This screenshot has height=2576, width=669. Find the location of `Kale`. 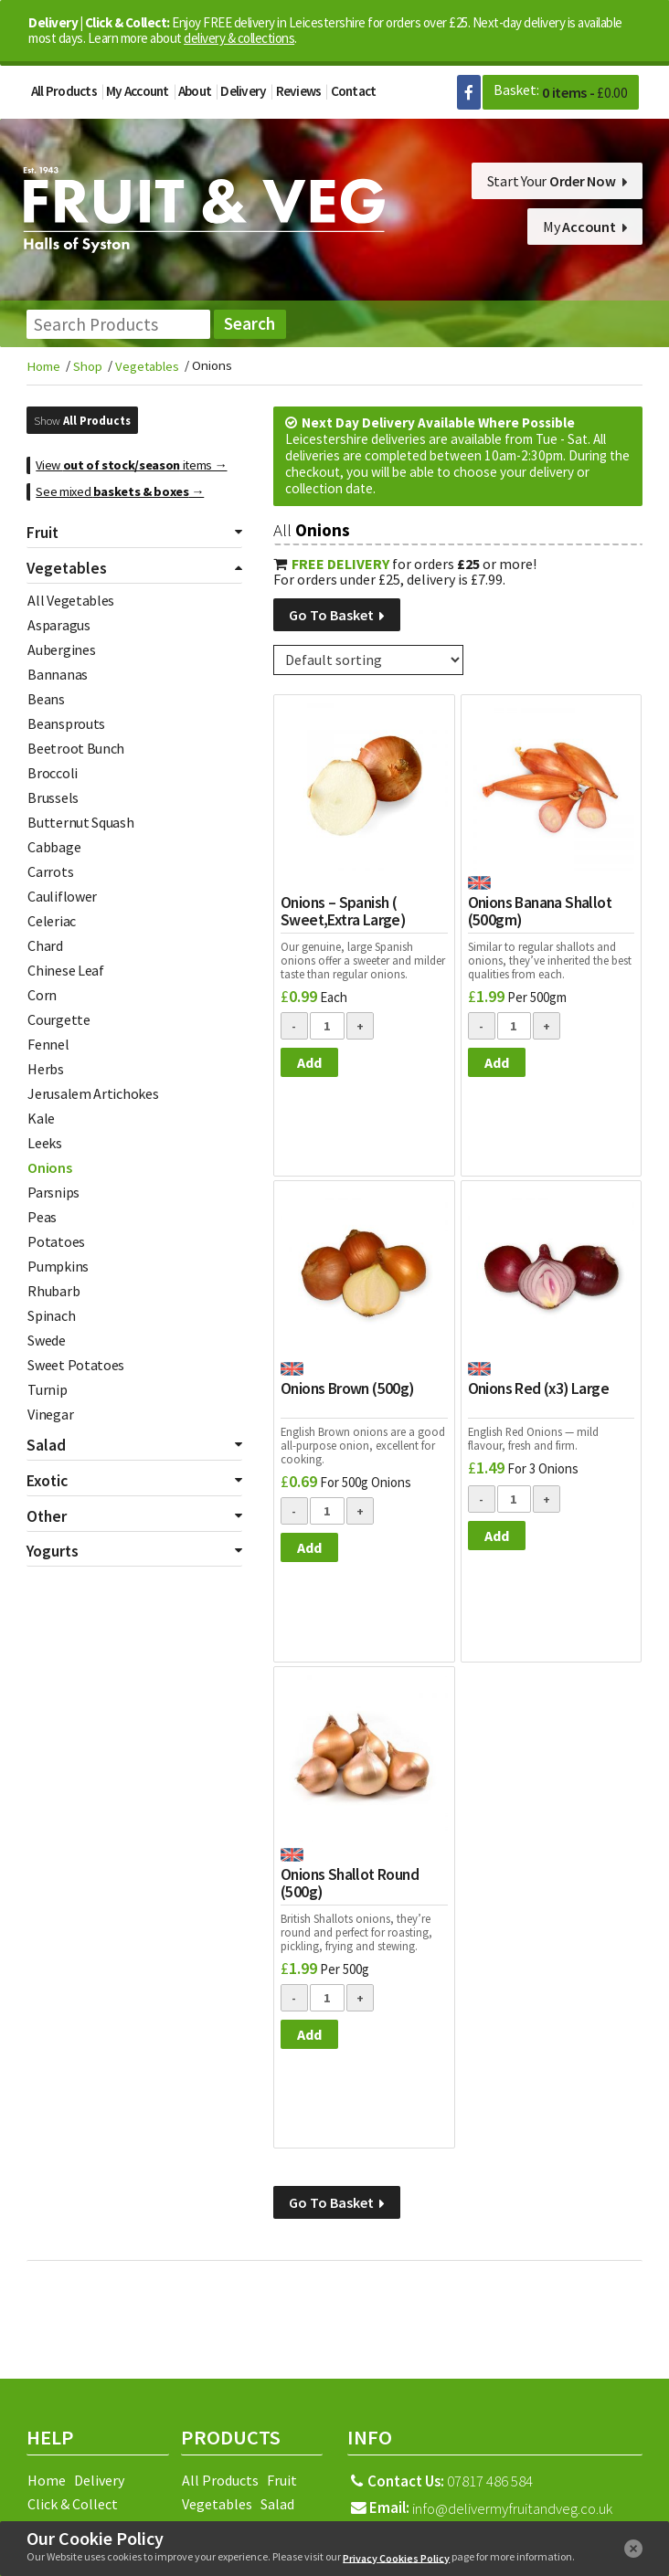

Kale is located at coordinates (41, 1118).